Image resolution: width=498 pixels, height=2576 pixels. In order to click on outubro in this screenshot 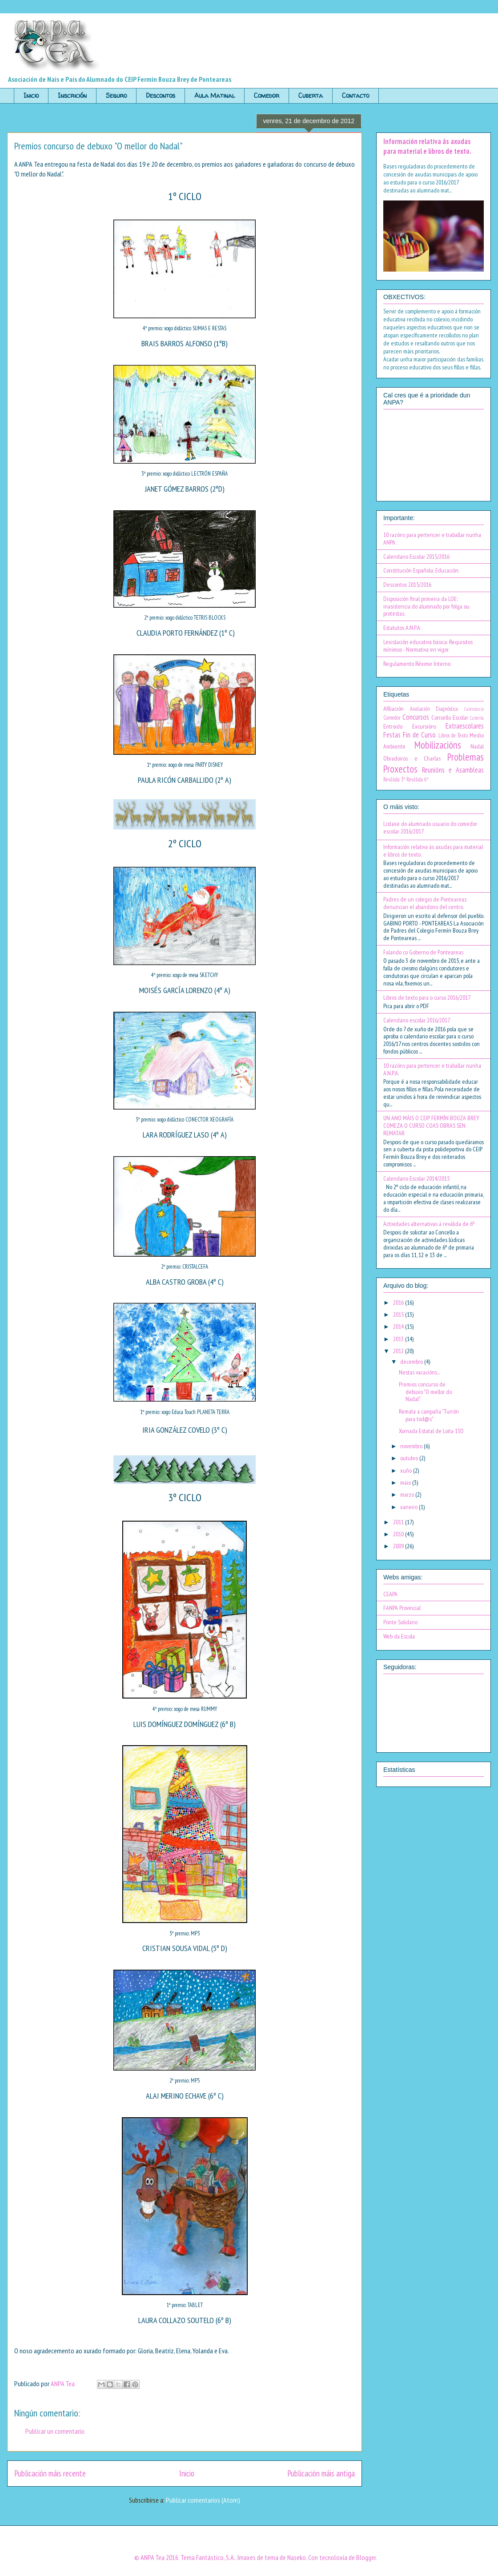, I will do `click(409, 1458)`.